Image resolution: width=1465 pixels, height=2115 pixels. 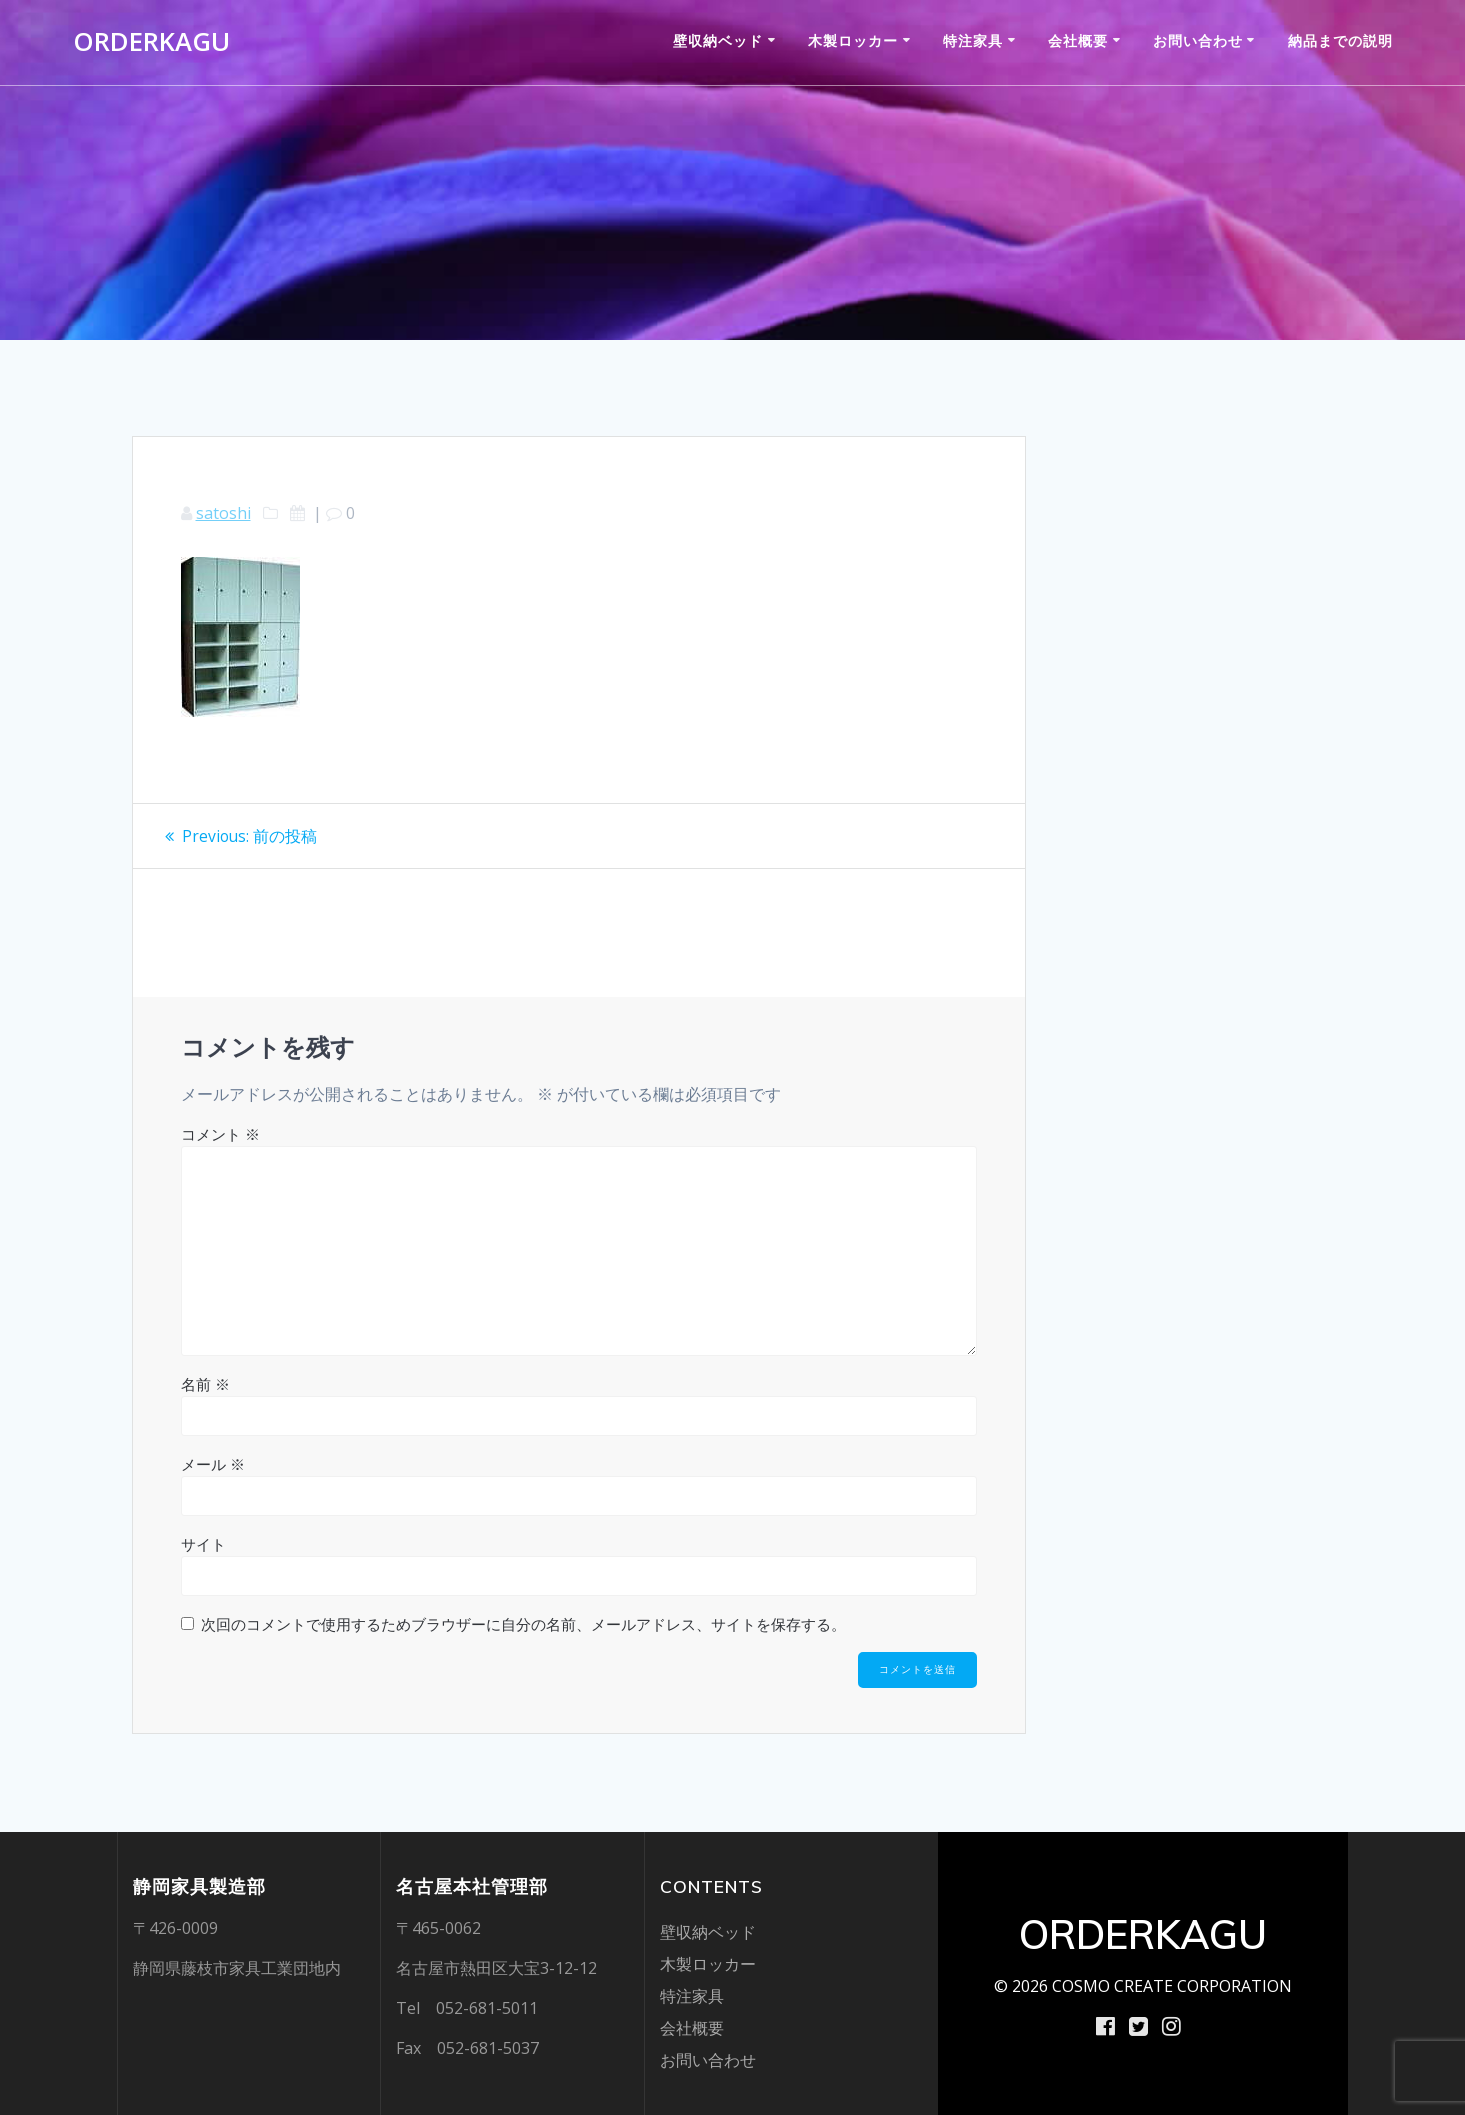 I want to click on 会社概要, so click(x=1078, y=40).